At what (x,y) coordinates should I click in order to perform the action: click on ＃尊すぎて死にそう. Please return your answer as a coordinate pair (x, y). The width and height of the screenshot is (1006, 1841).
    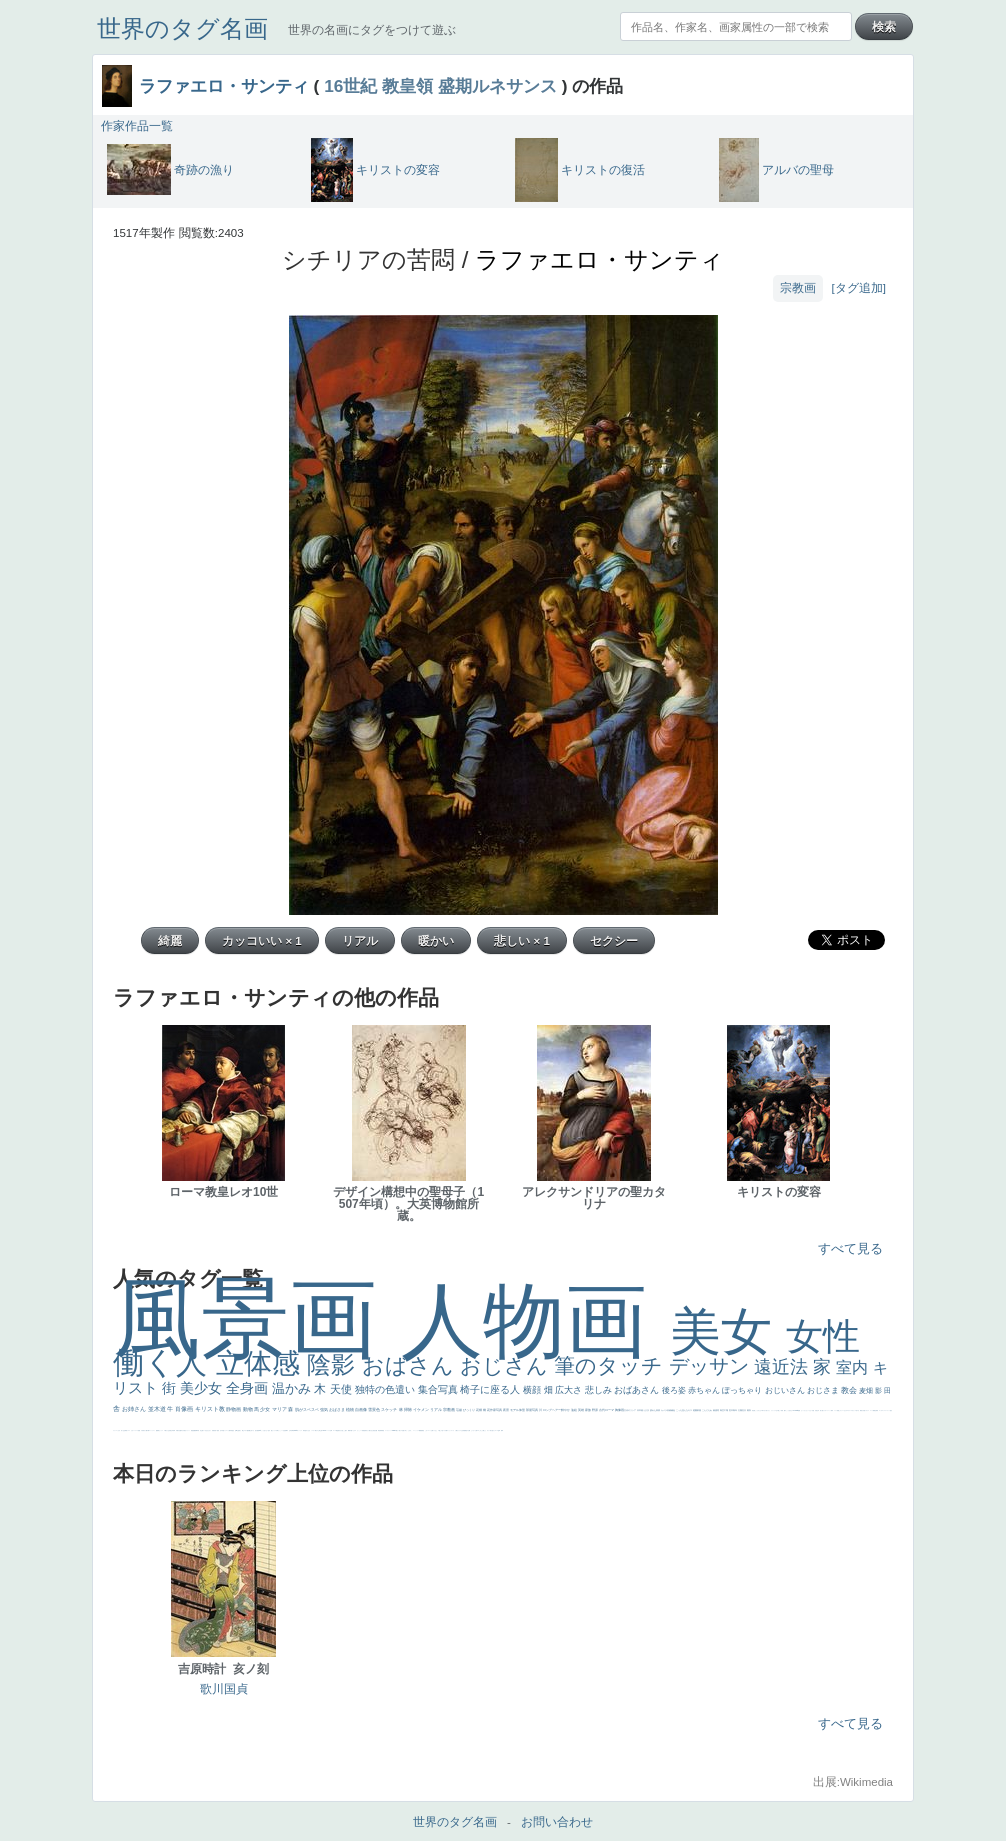
    Looking at the image, I should click on (765, 1410).